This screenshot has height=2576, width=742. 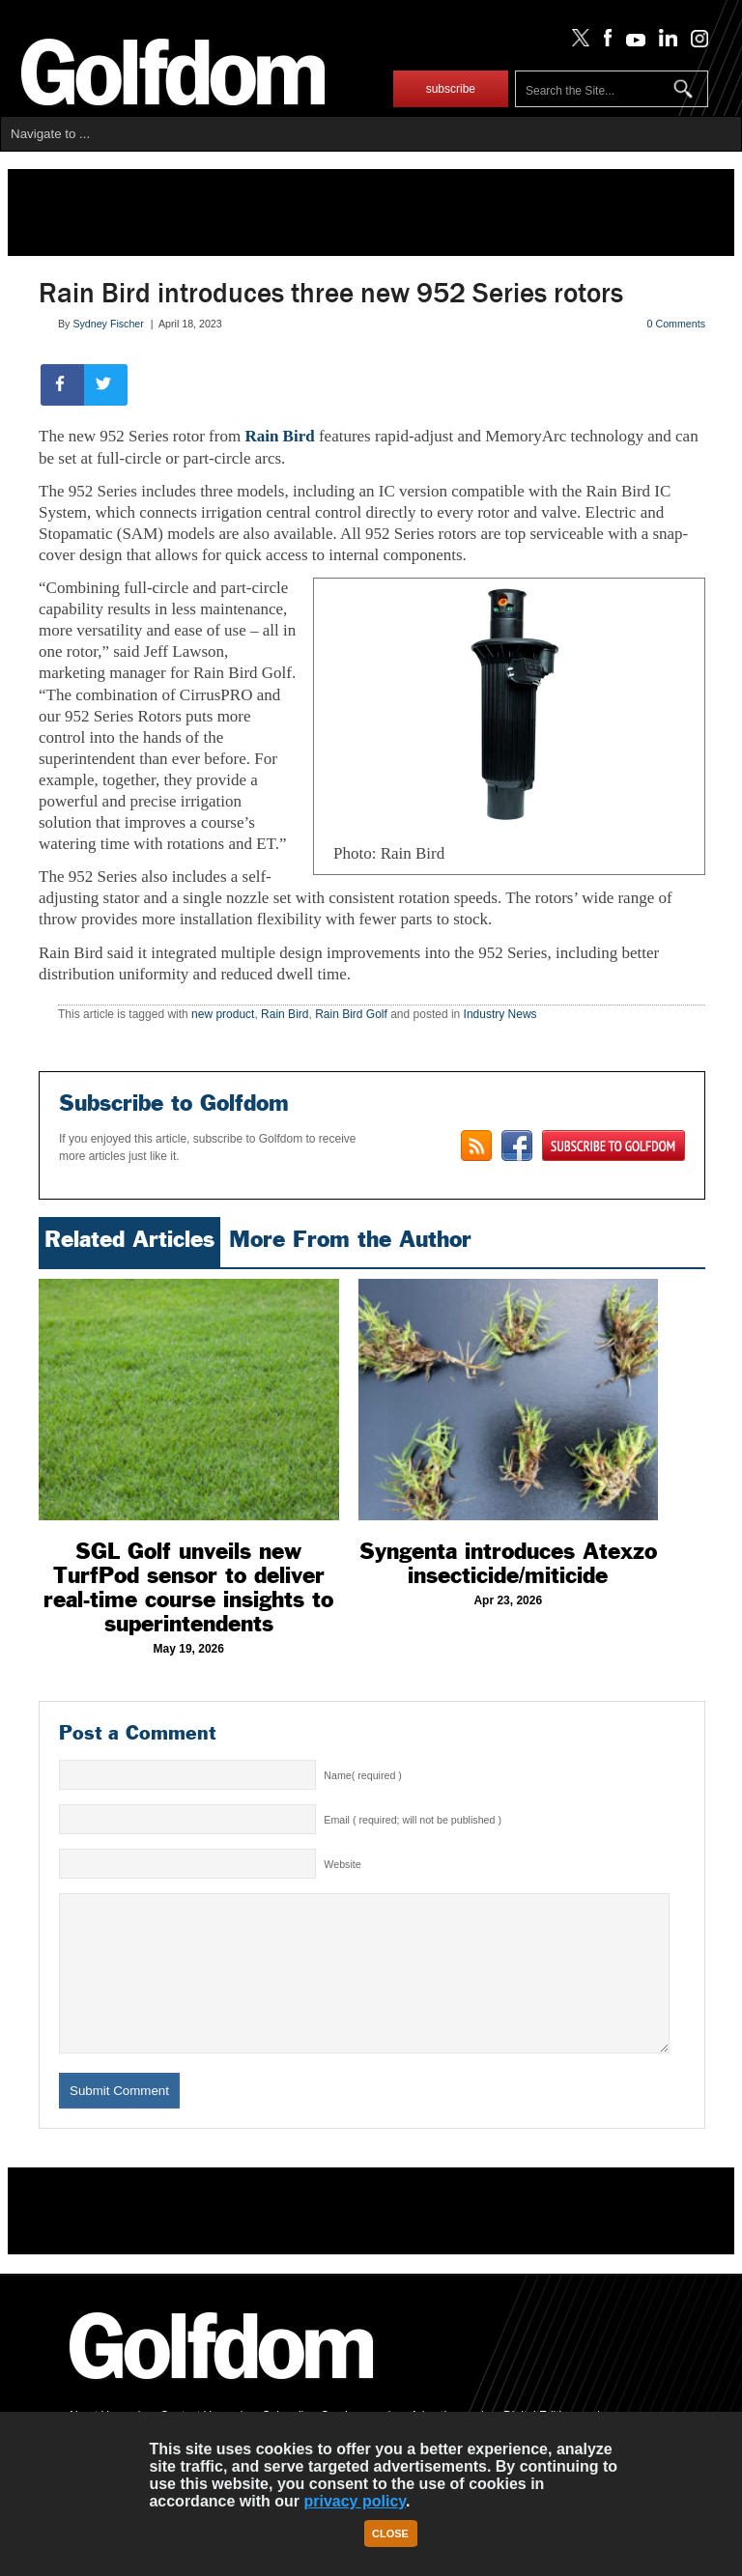 I want to click on Industry News, so click(x=500, y=1014).